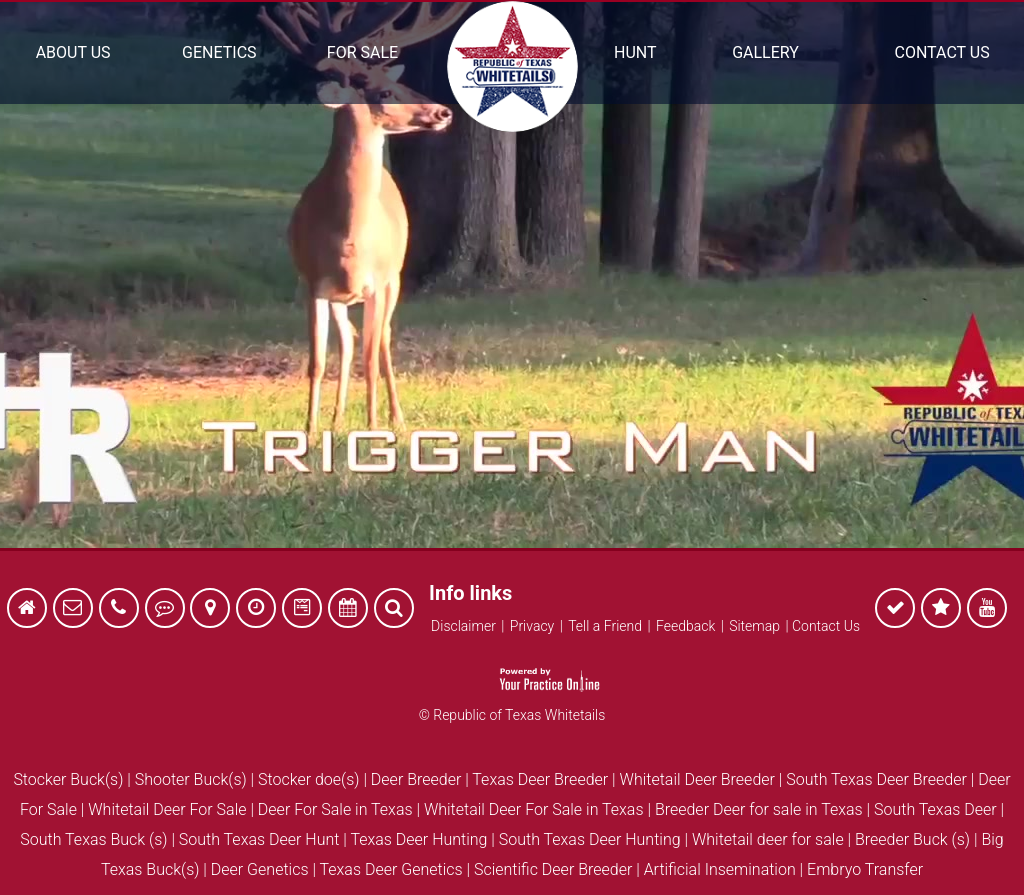  Describe the element at coordinates (73, 52) in the screenshot. I see `About Us` at that location.